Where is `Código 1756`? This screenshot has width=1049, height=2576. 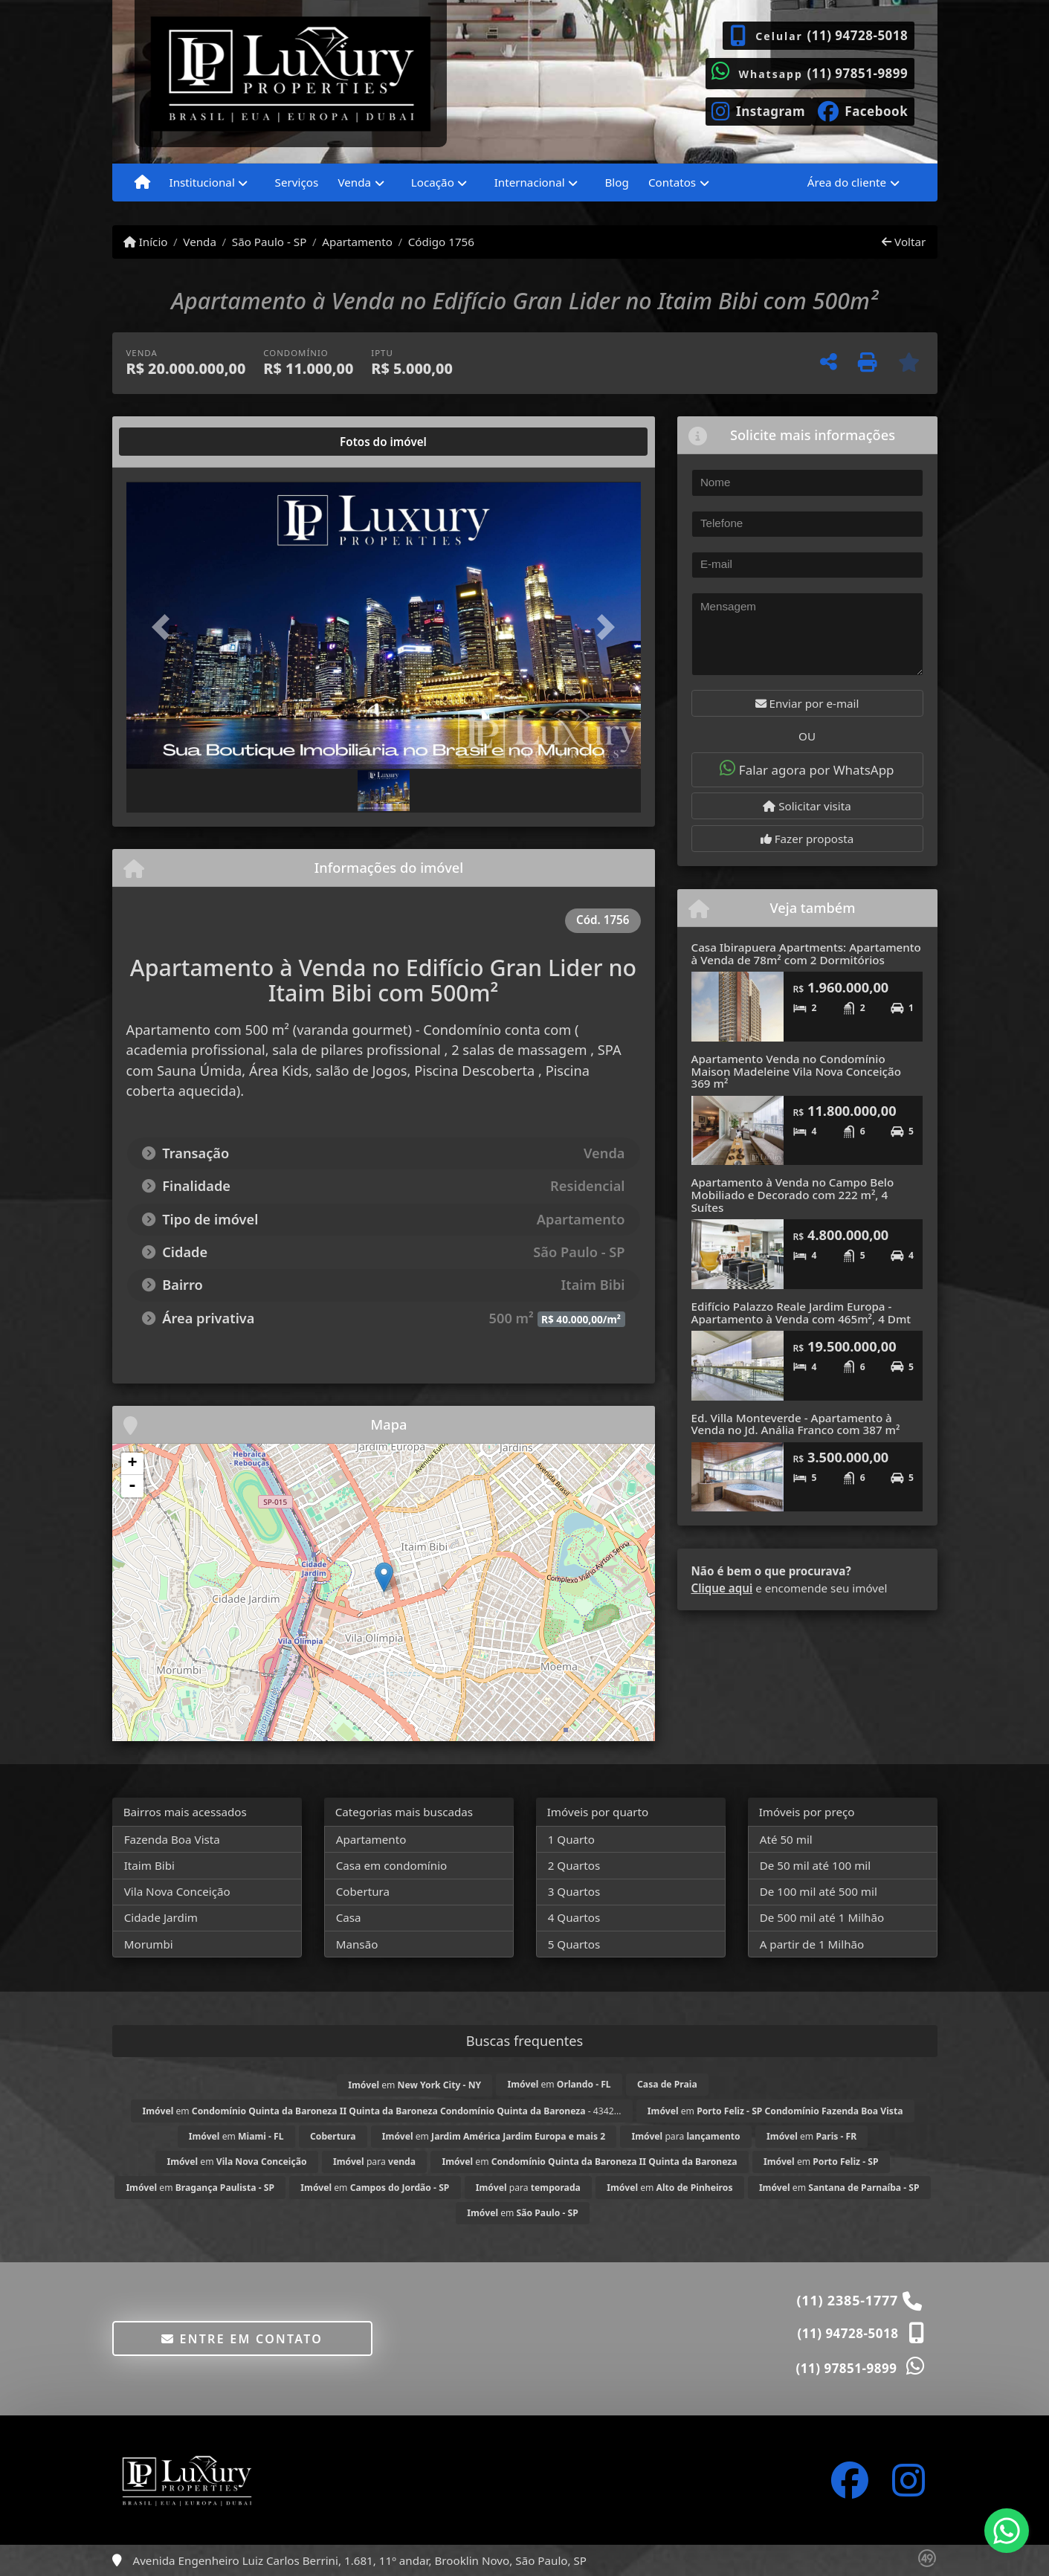
Código 1756 is located at coordinates (441, 241).